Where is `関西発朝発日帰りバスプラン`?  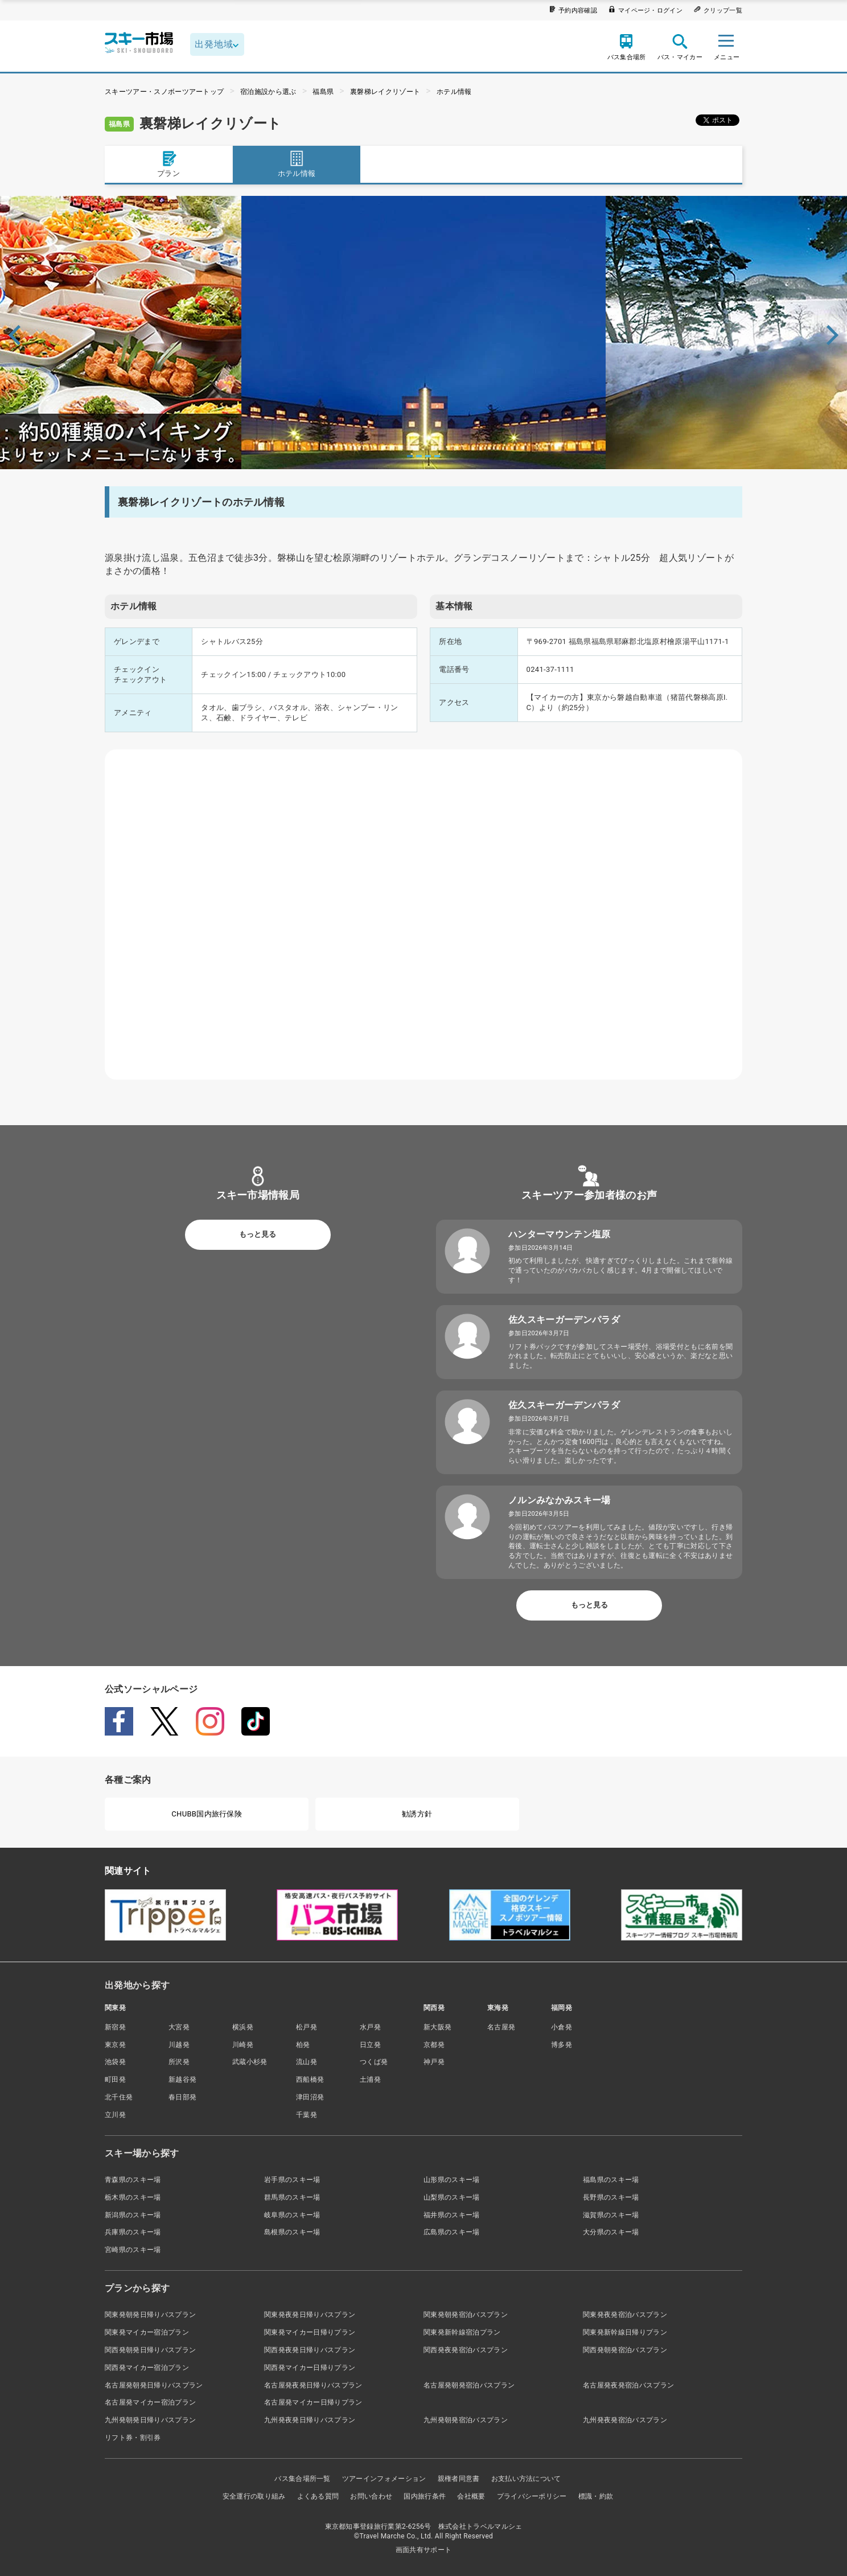
関西発朝発日帰りバスプラン is located at coordinates (150, 2350).